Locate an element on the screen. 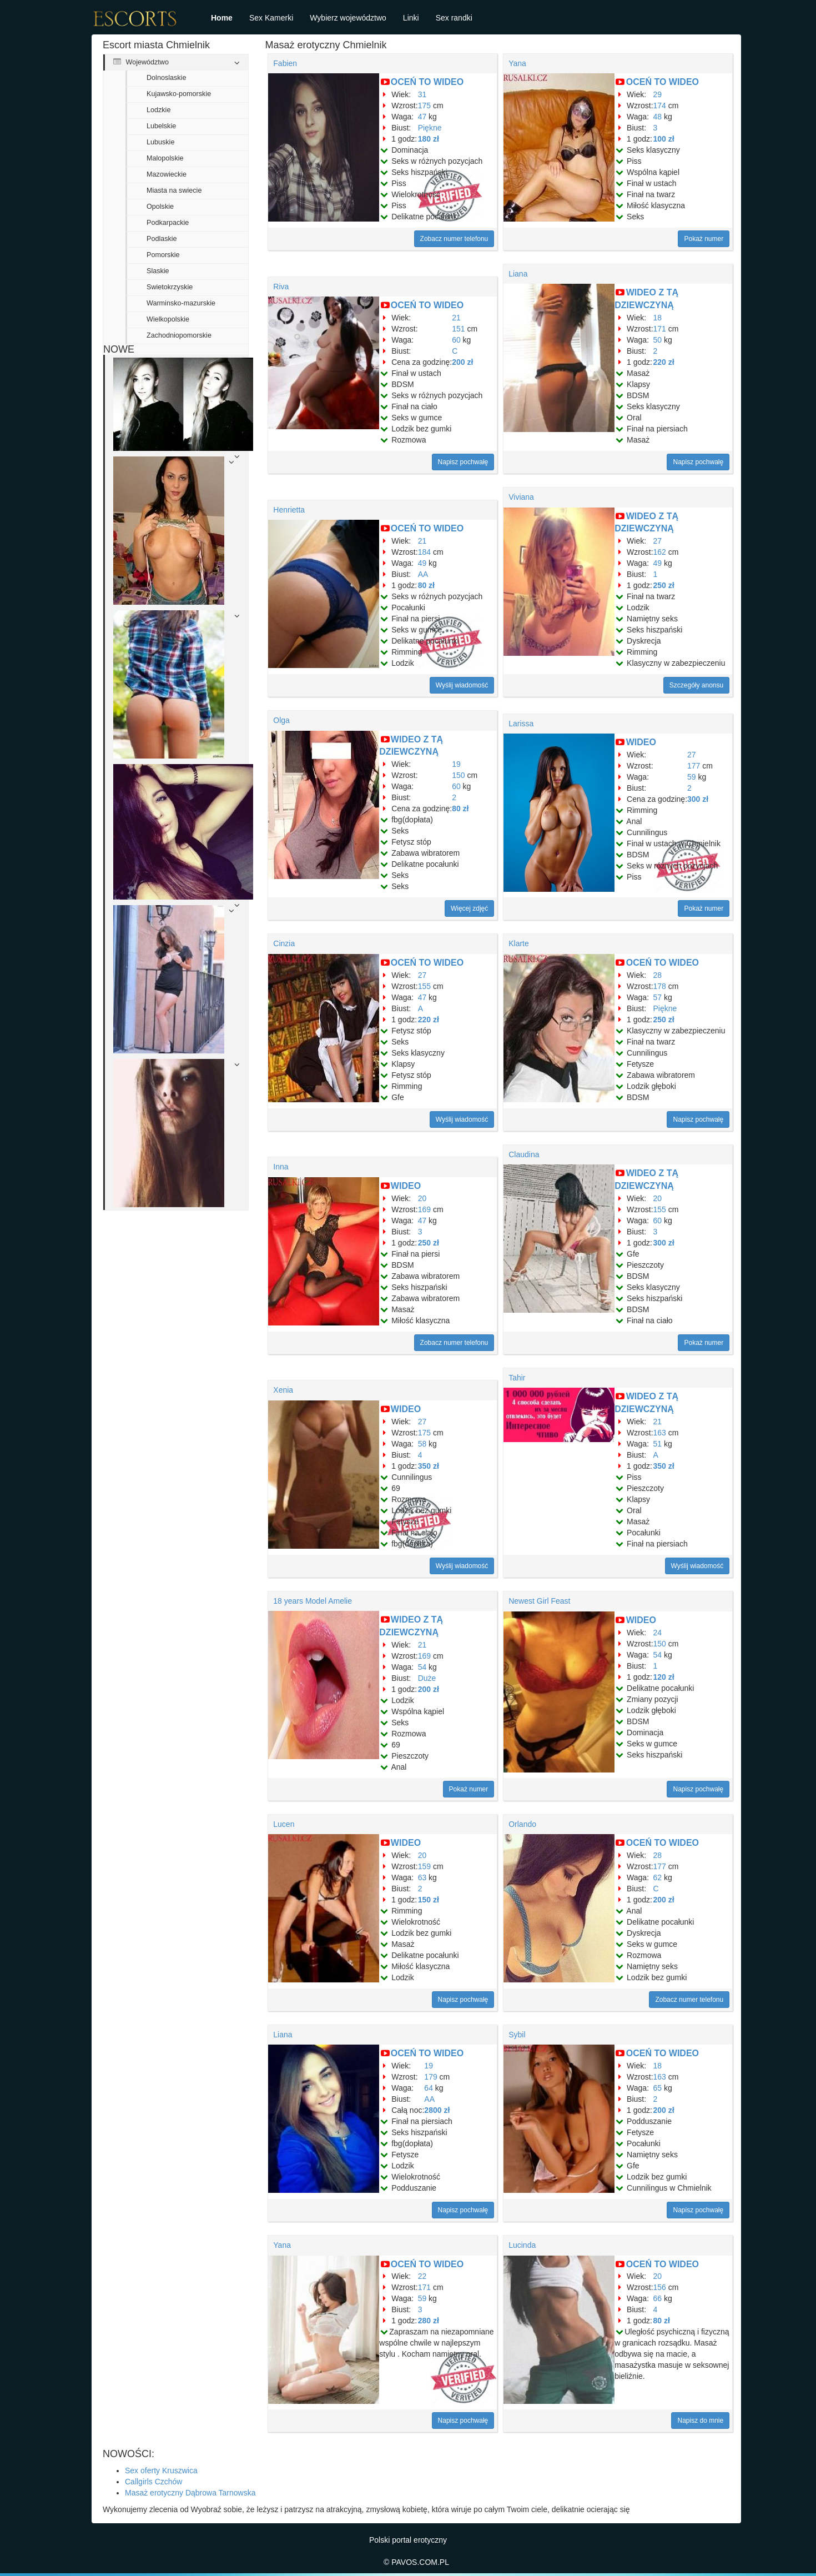 Image resolution: width=816 pixels, height=2576 pixels. Home is located at coordinates (222, 17).